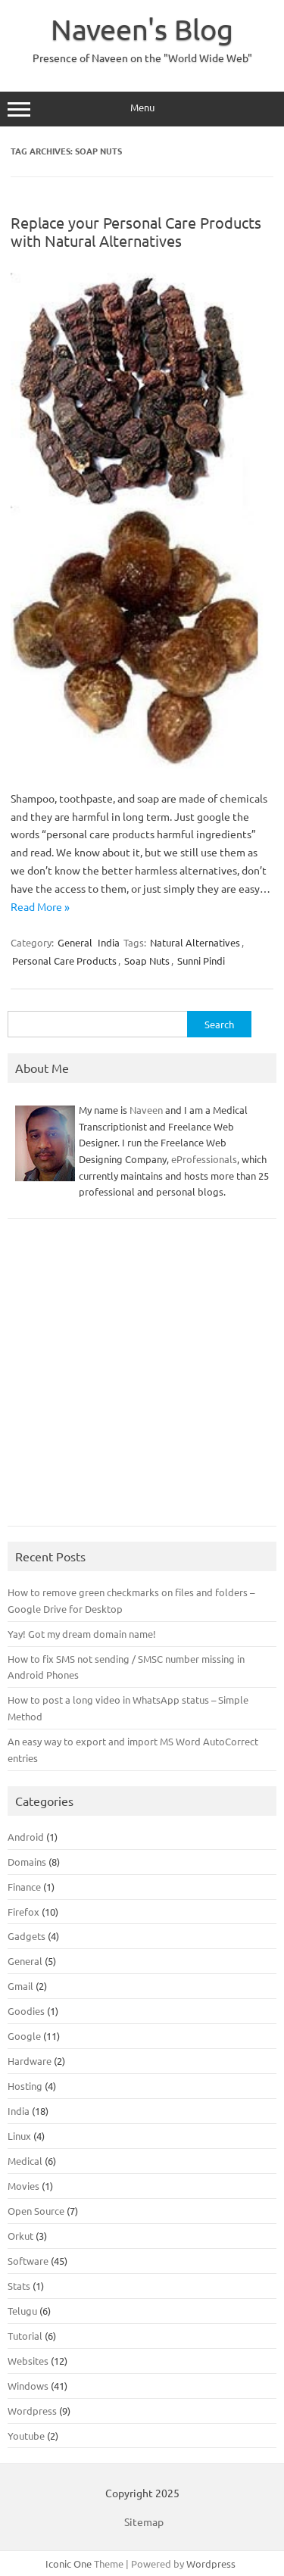 This screenshot has height=2576, width=284. I want to click on Websites, so click(28, 2360).